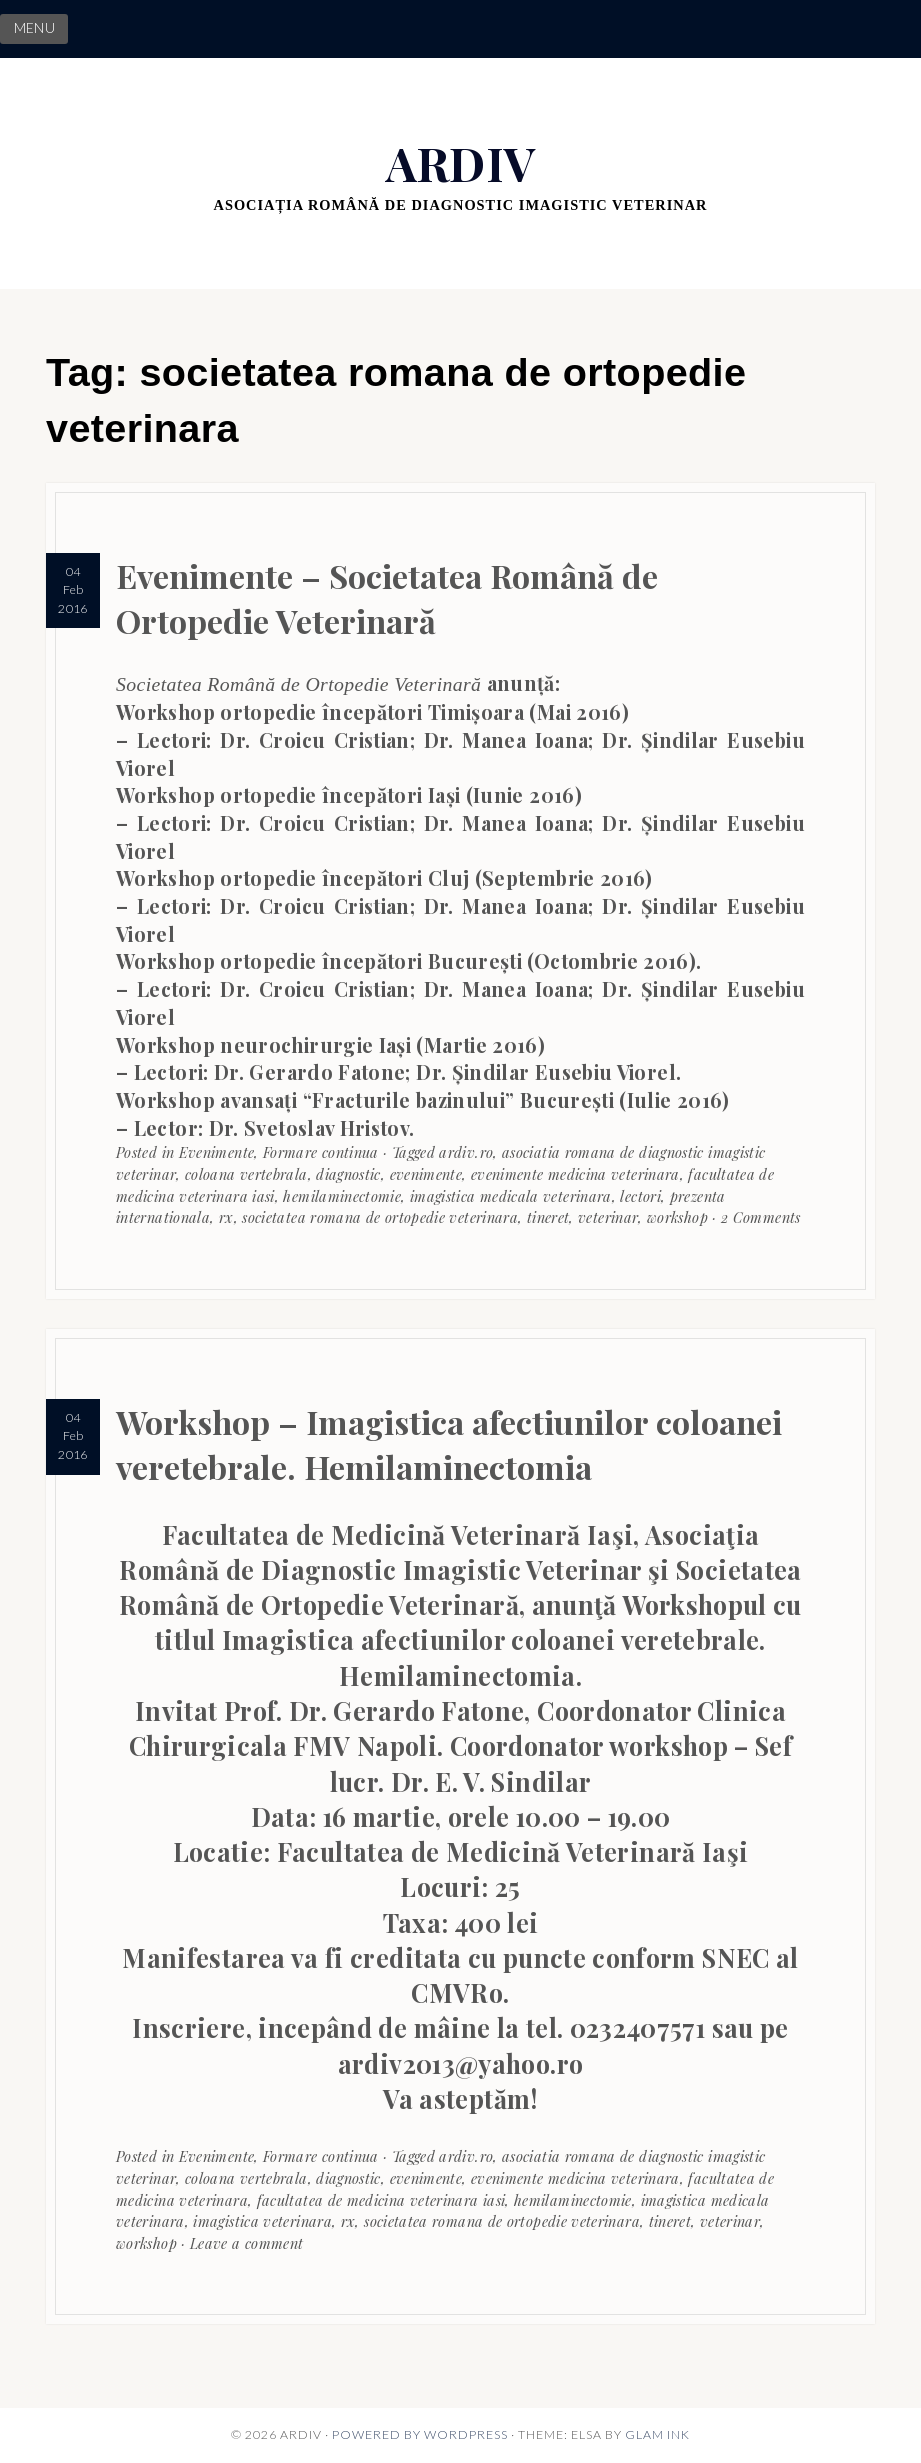 The height and width of the screenshot is (2463, 921). Describe the element at coordinates (420, 2434) in the screenshot. I see `Powered by WordPress` at that location.